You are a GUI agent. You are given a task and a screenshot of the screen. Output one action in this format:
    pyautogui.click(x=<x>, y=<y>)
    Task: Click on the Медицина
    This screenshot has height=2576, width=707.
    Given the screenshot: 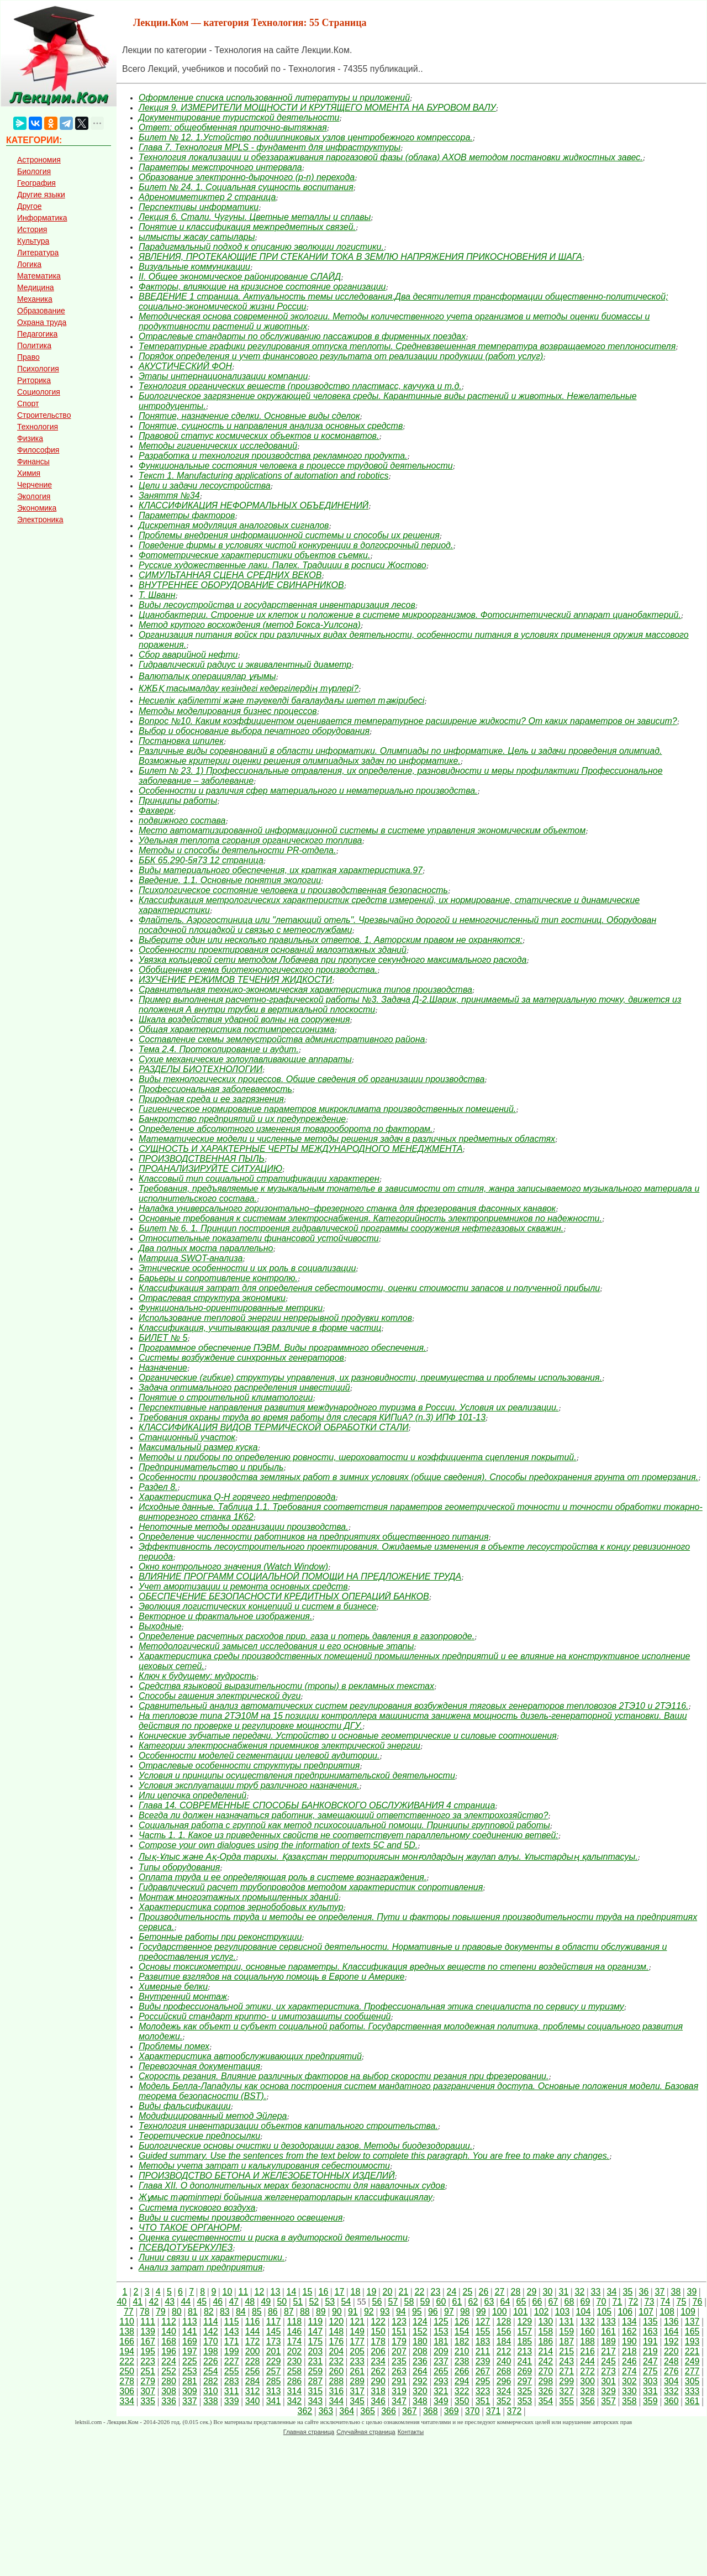 What is the action you would take?
    pyautogui.click(x=35, y=287)
    